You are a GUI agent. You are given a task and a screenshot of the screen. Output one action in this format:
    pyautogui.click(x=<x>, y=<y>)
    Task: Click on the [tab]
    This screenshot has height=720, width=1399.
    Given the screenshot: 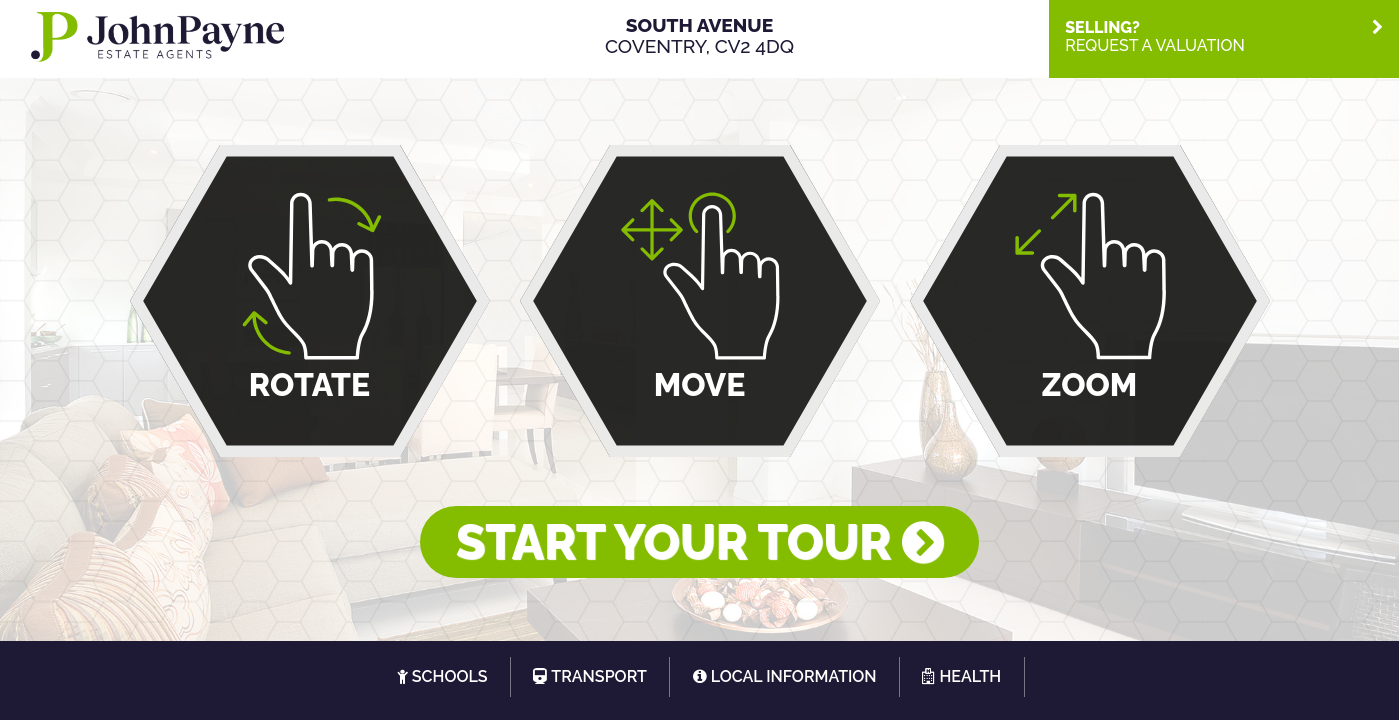 What is the action you would take?
    pyautogui.click(x=1224, y=36)
    